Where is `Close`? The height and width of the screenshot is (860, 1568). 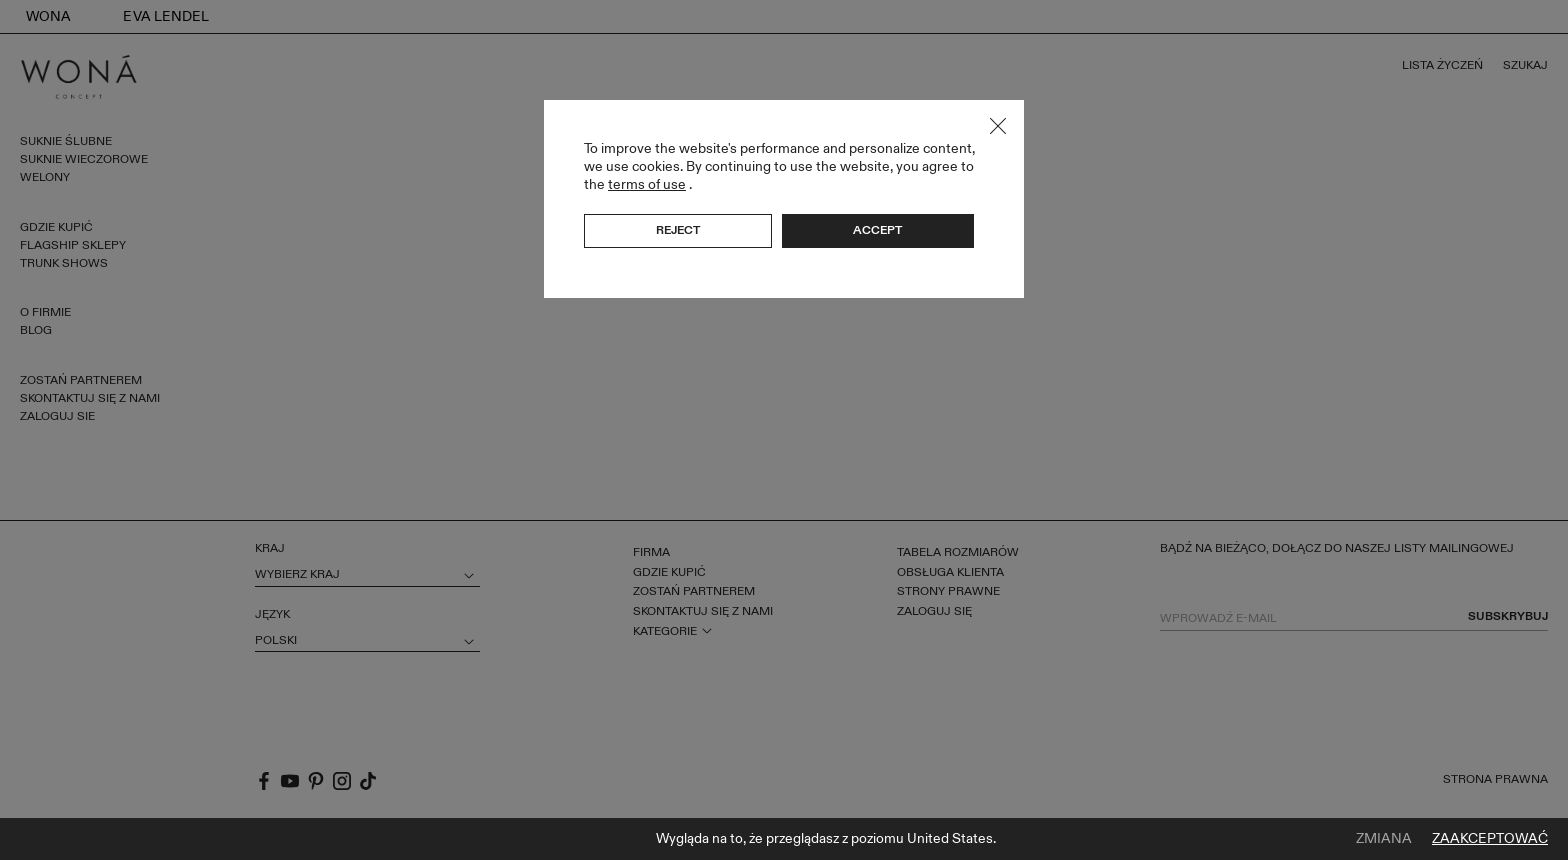 Close is located at coordinates (998, 126).